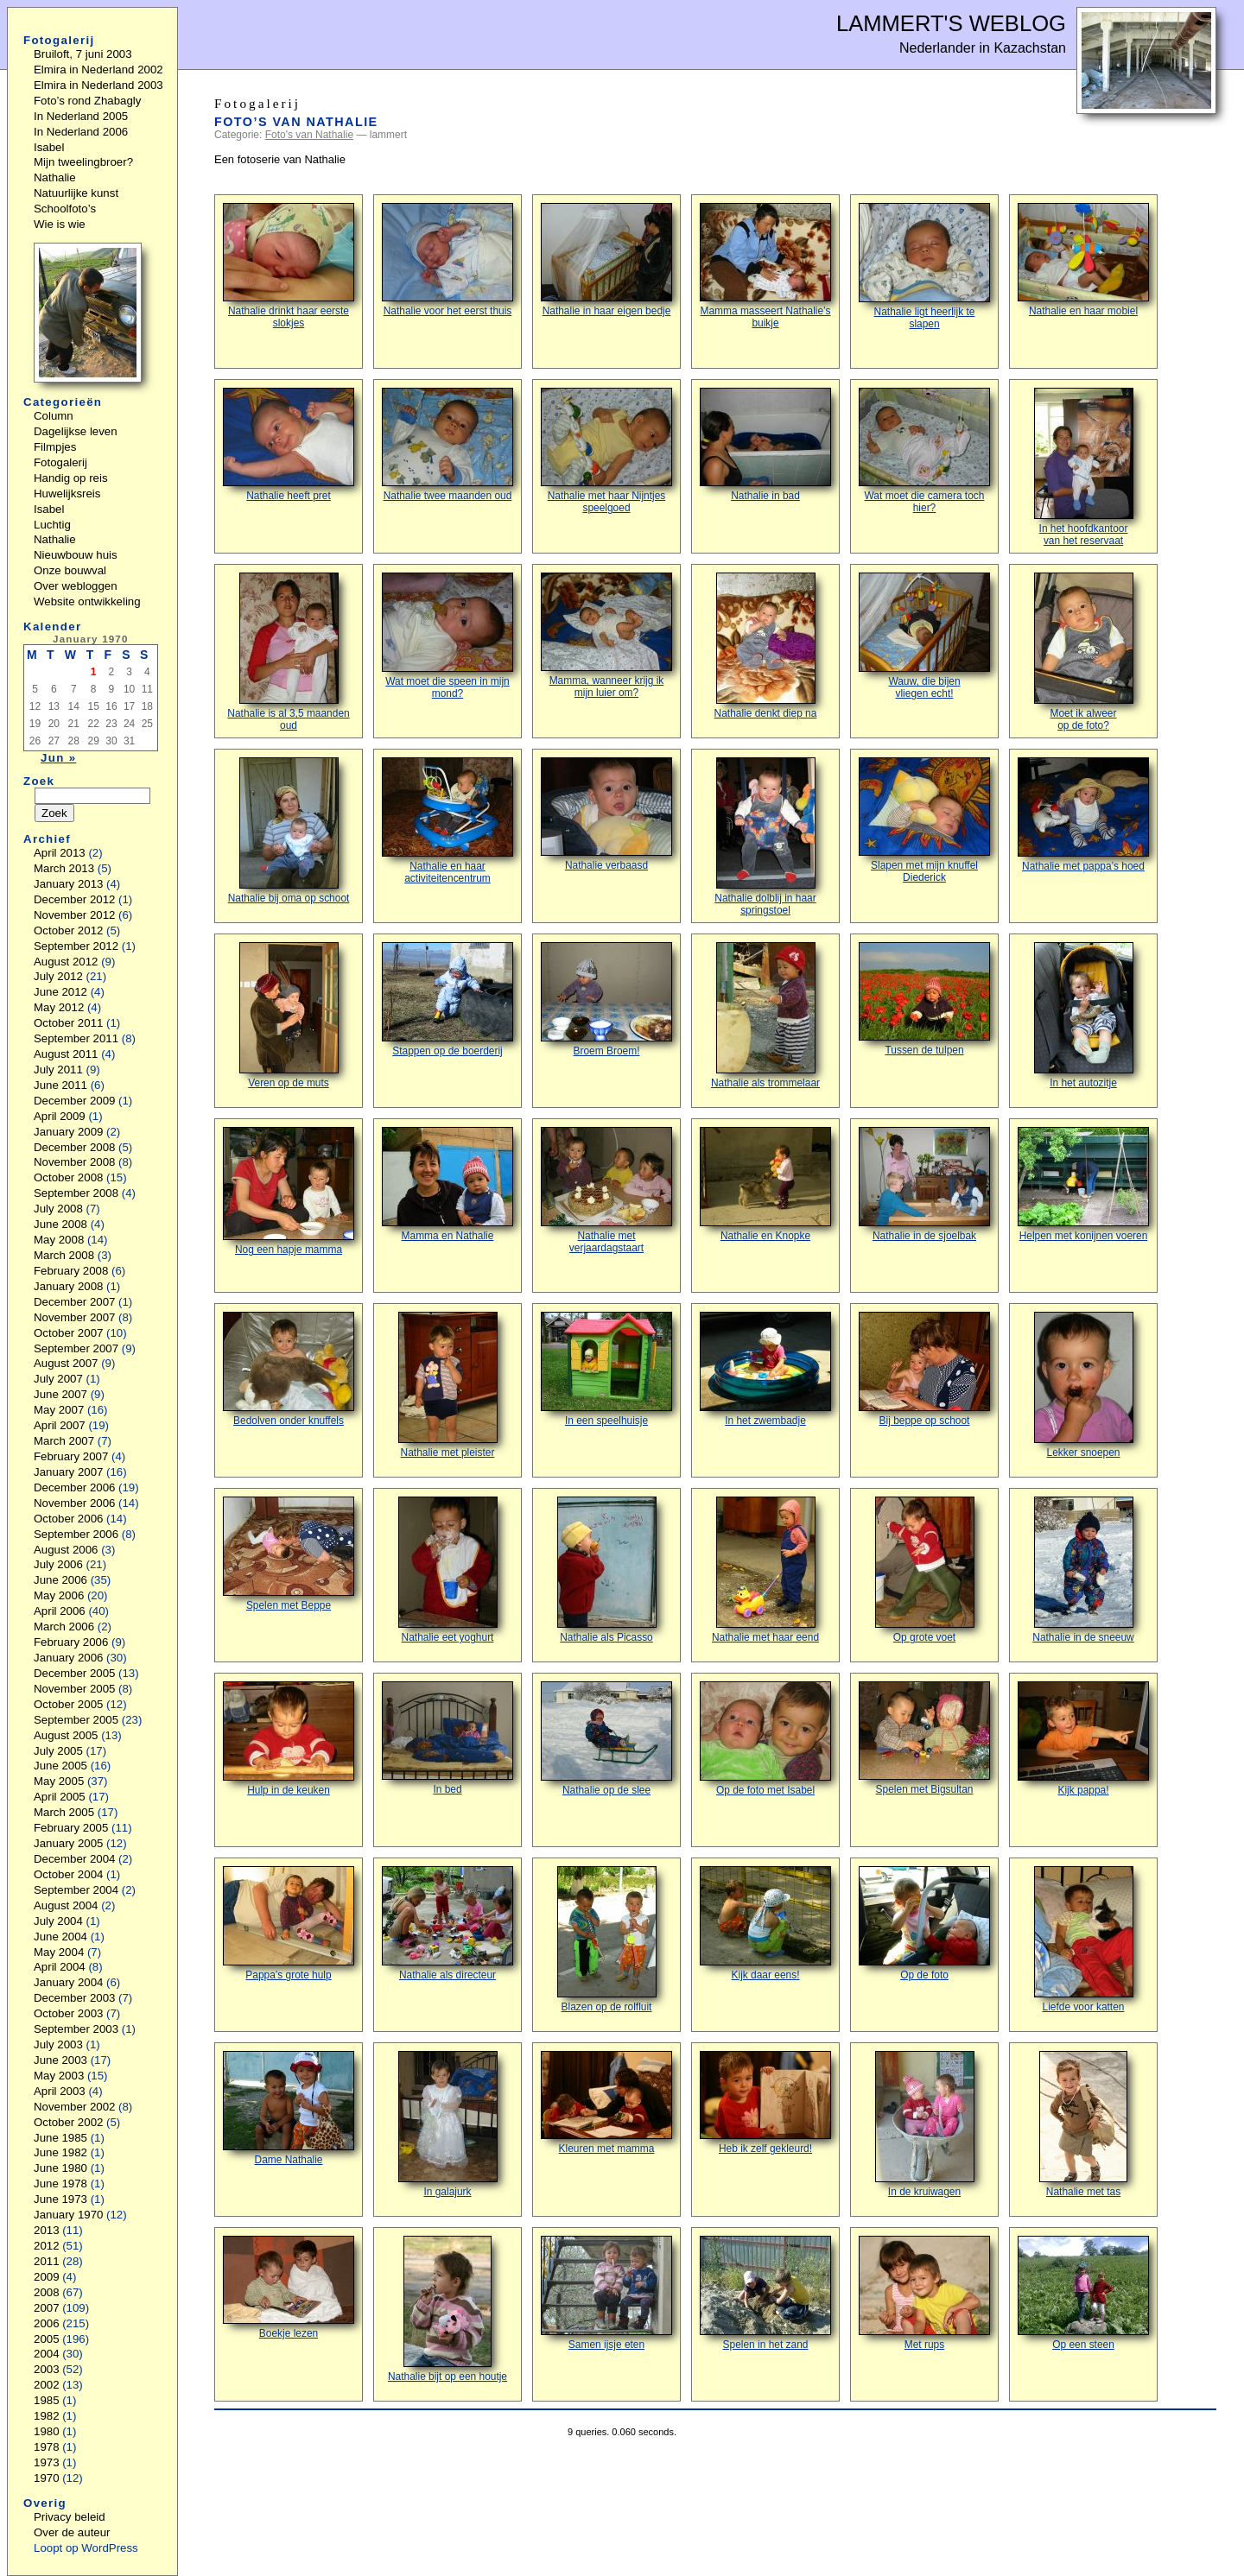  What do you see at coordinates (68, 1471) in the screenshot?
I see `January 2007` at bounding box center [68, 1471].